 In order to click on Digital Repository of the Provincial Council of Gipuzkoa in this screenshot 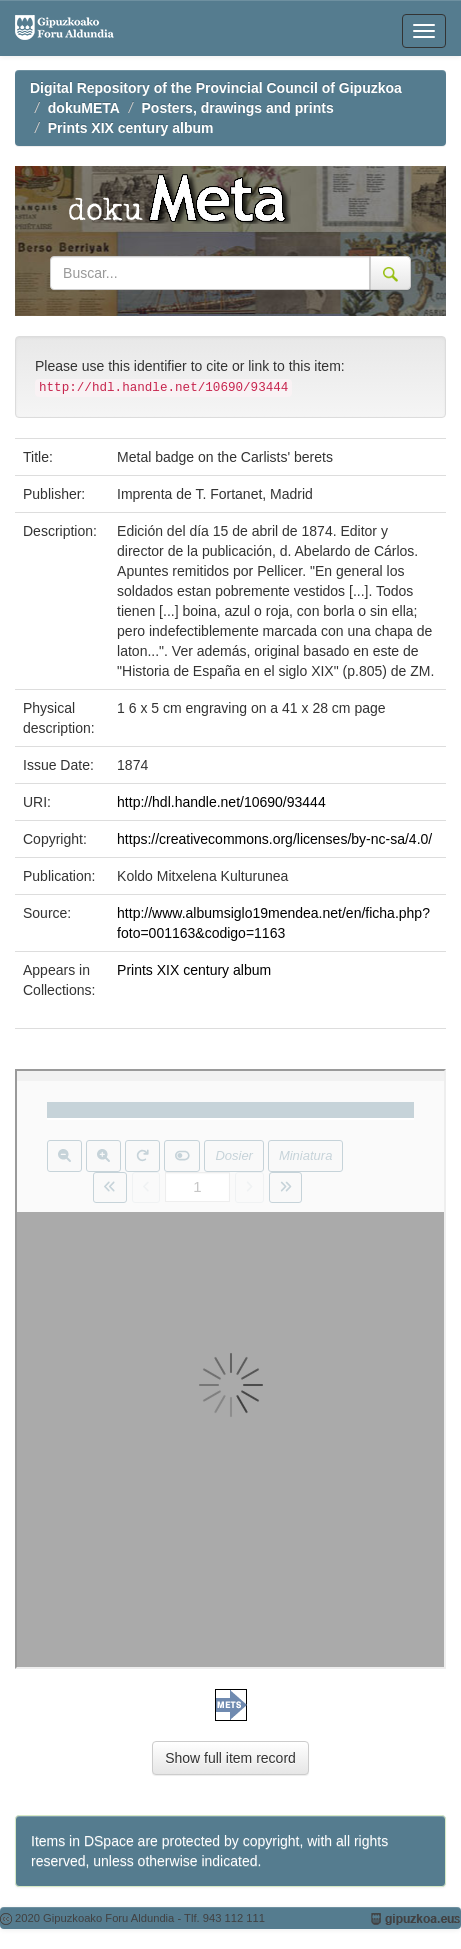, I will do `click(216, 88)`.